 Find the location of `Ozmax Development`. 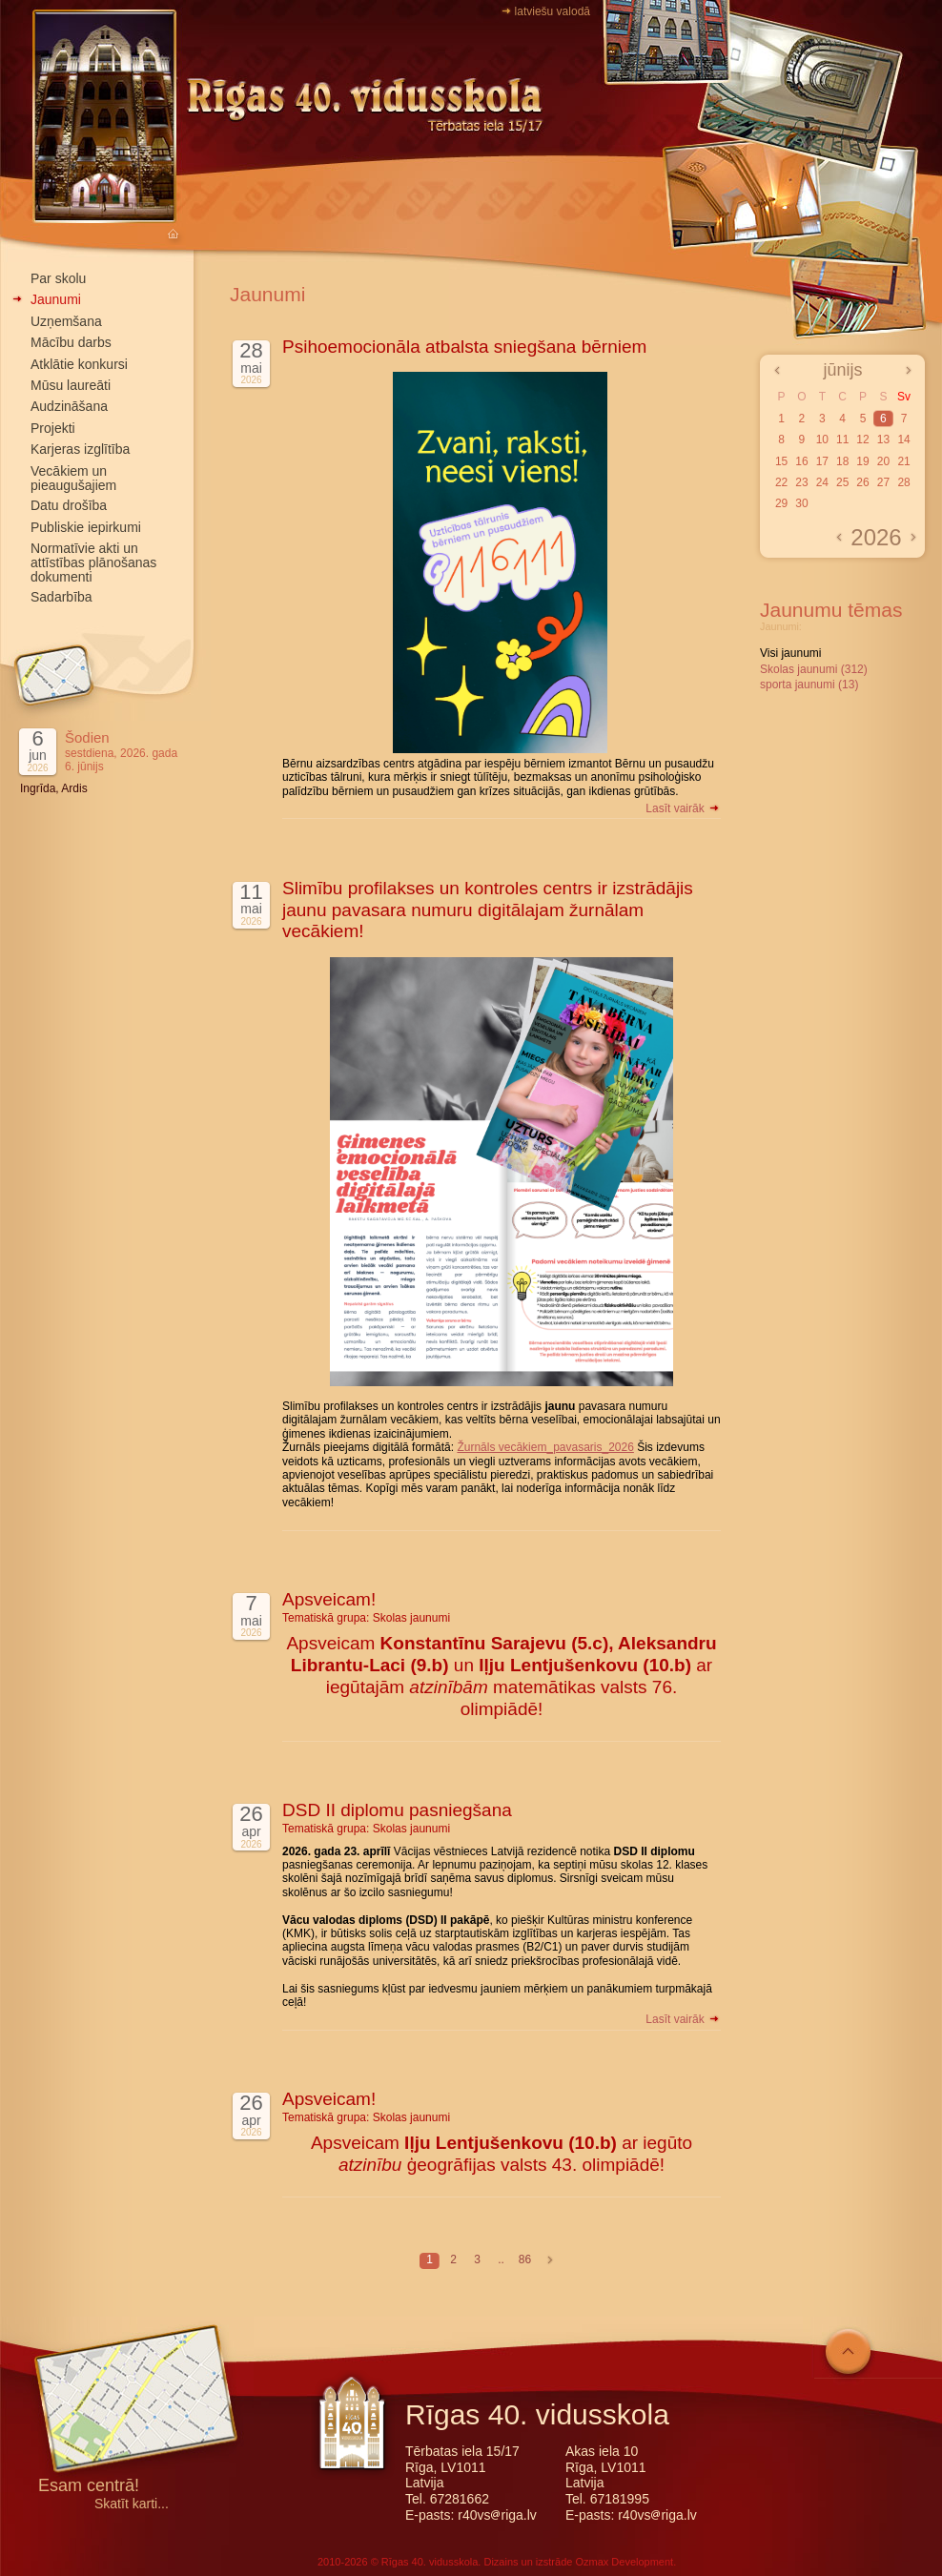

Ozmax Development is located at coordinates (624, 2561).